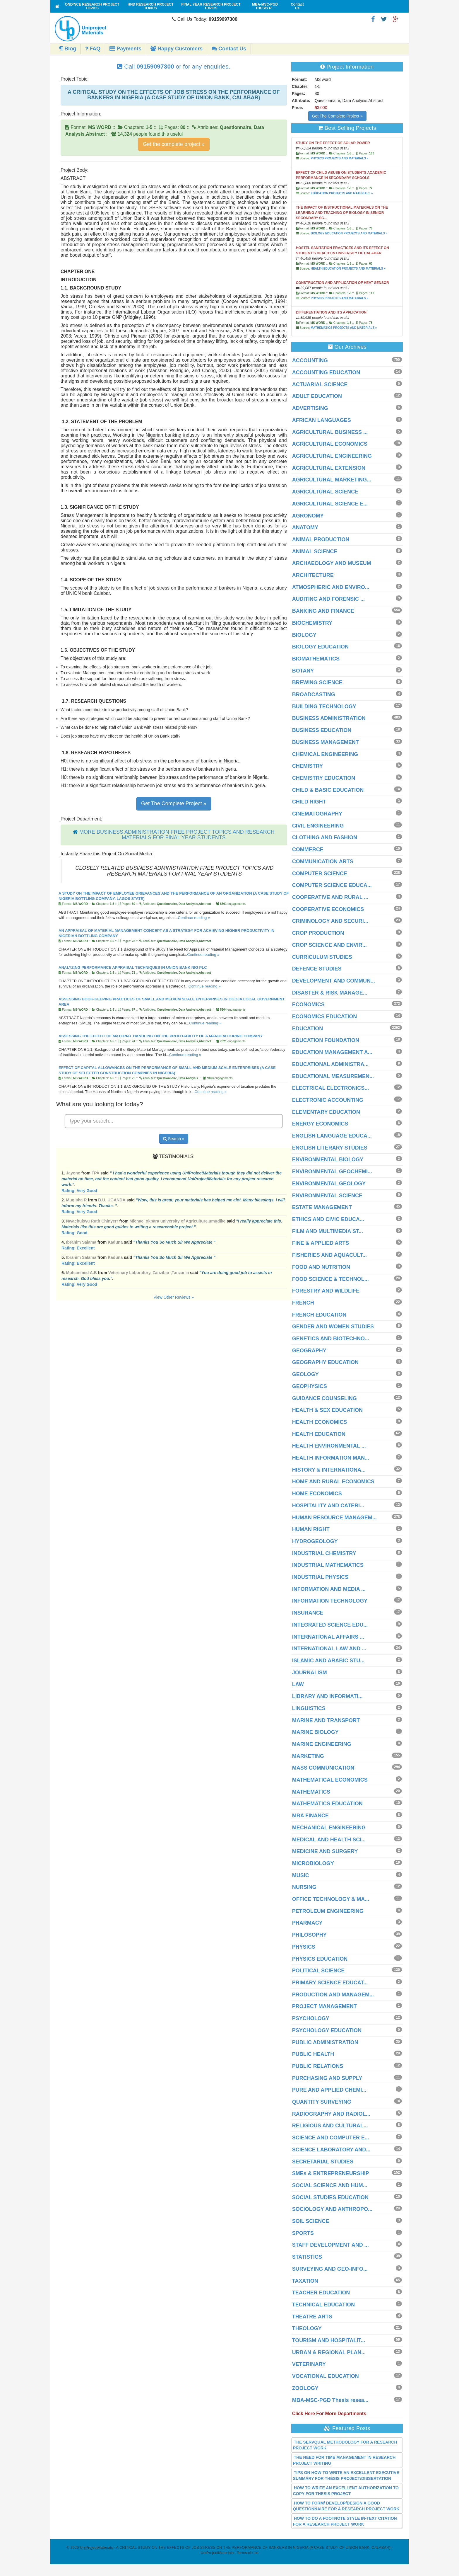 This screenshot has width=459, height=2576. What do you see at coordinates (316, 659) in the screenshot?
I see `BIOMATHEMATICS` at bounding box center [316, 659].